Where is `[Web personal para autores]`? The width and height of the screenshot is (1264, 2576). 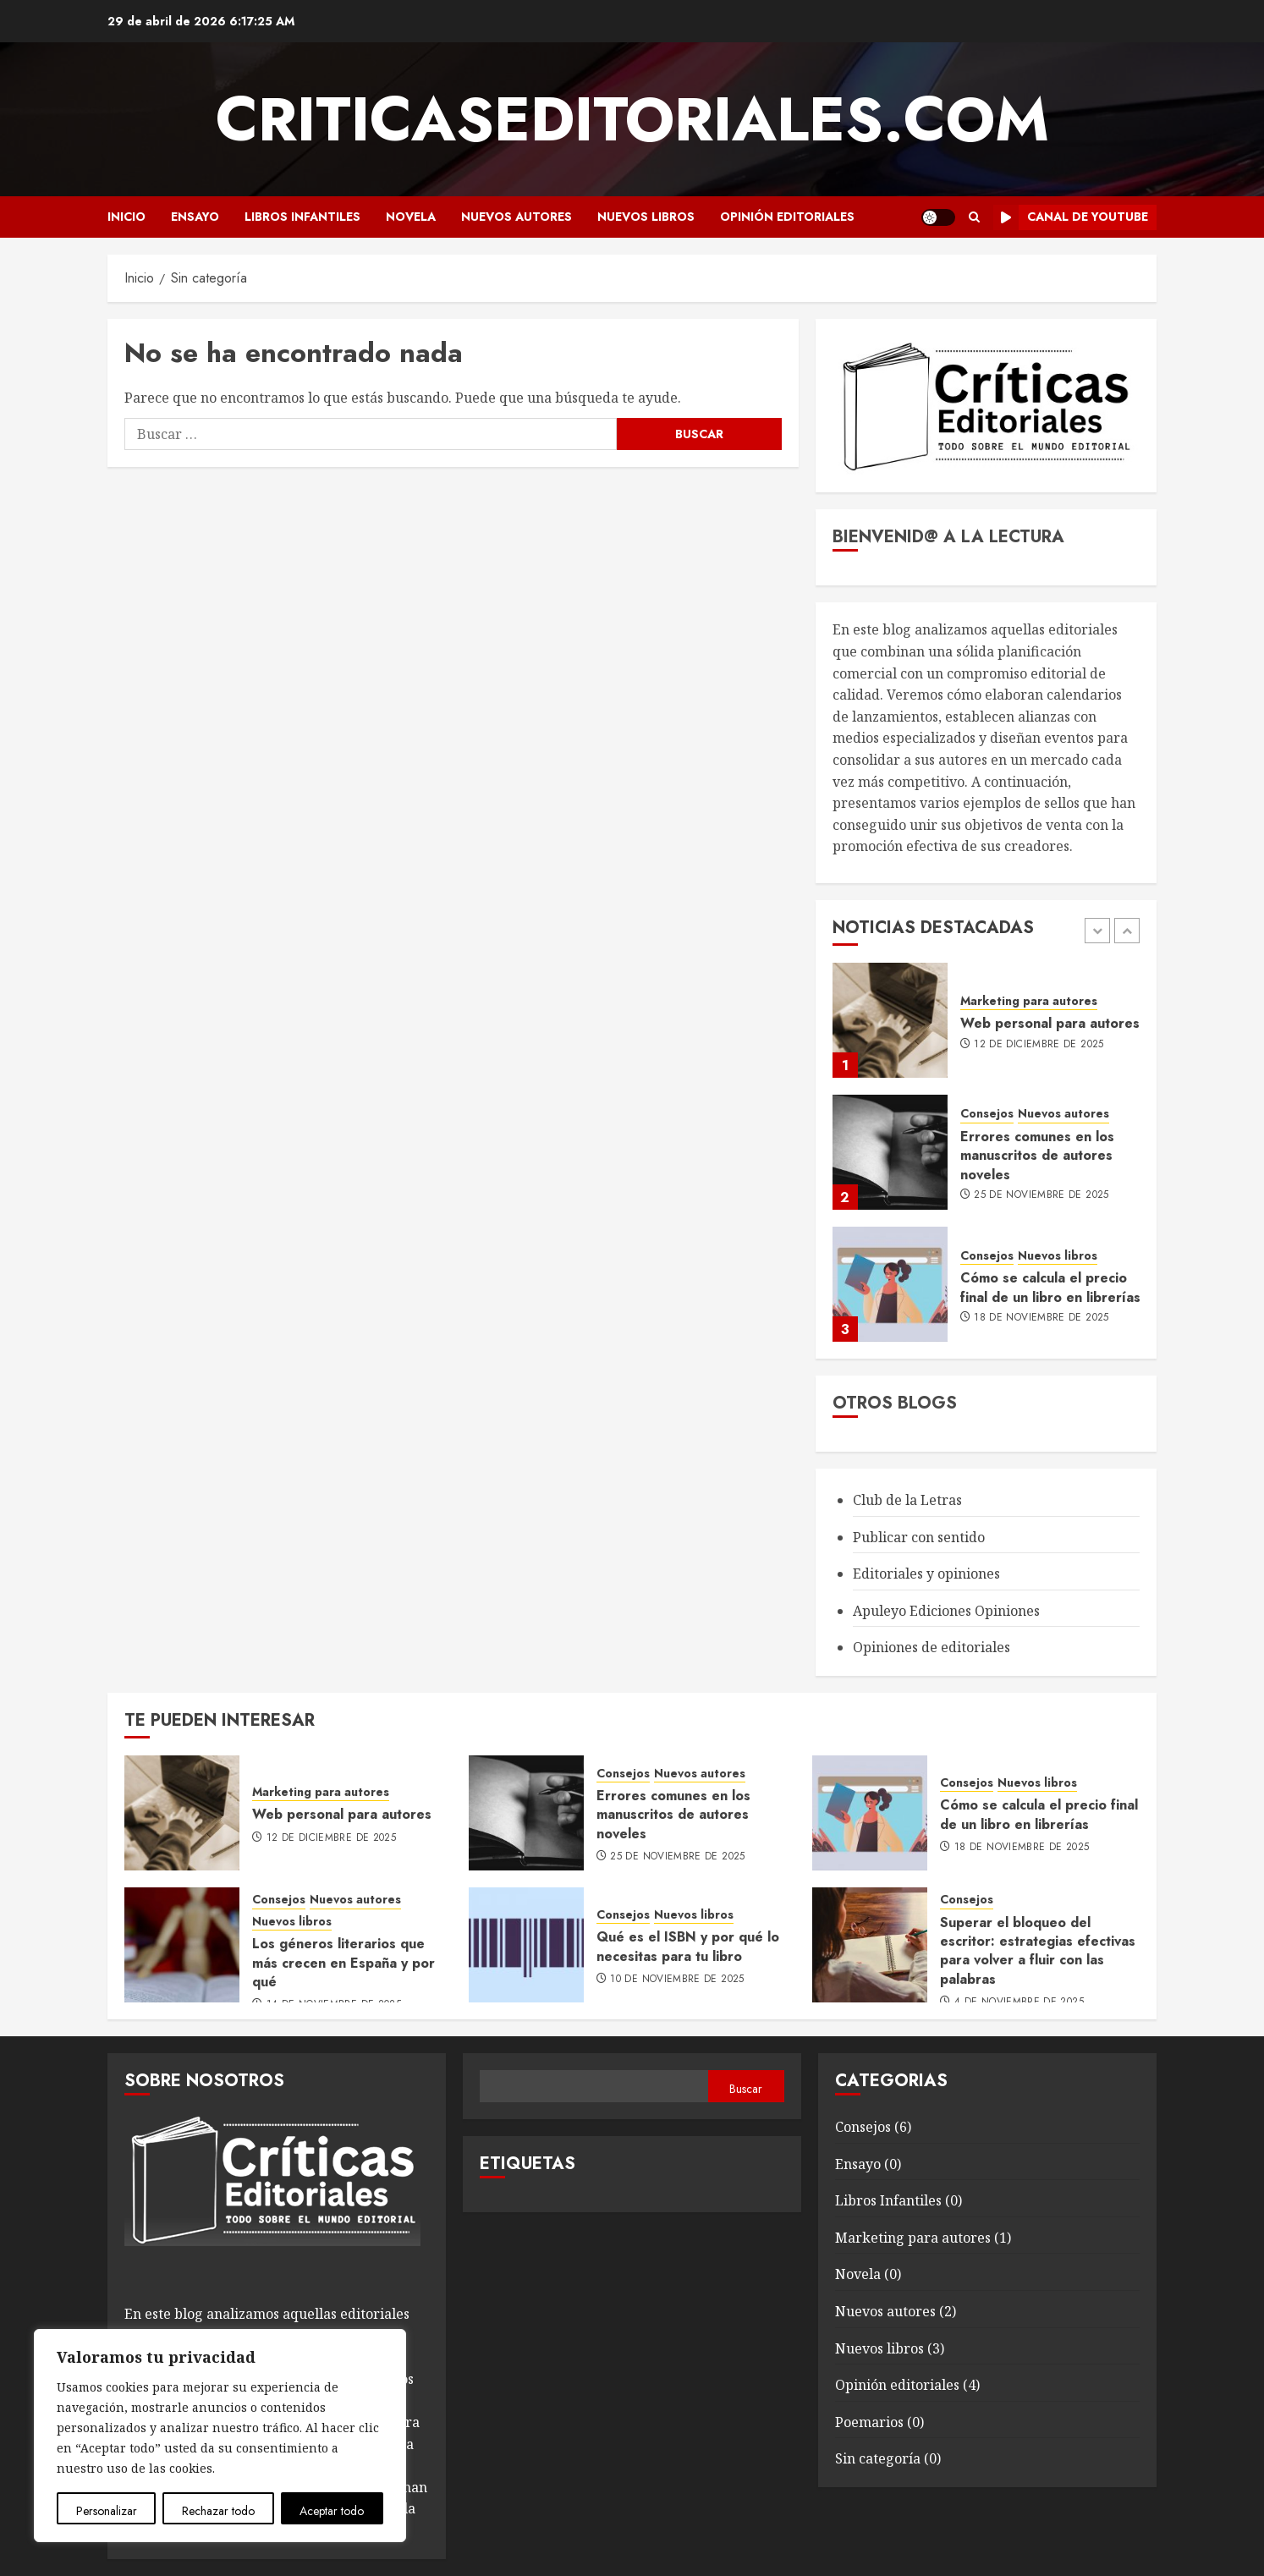
[Web personal para autores] is located at coordinates (890, 1020).